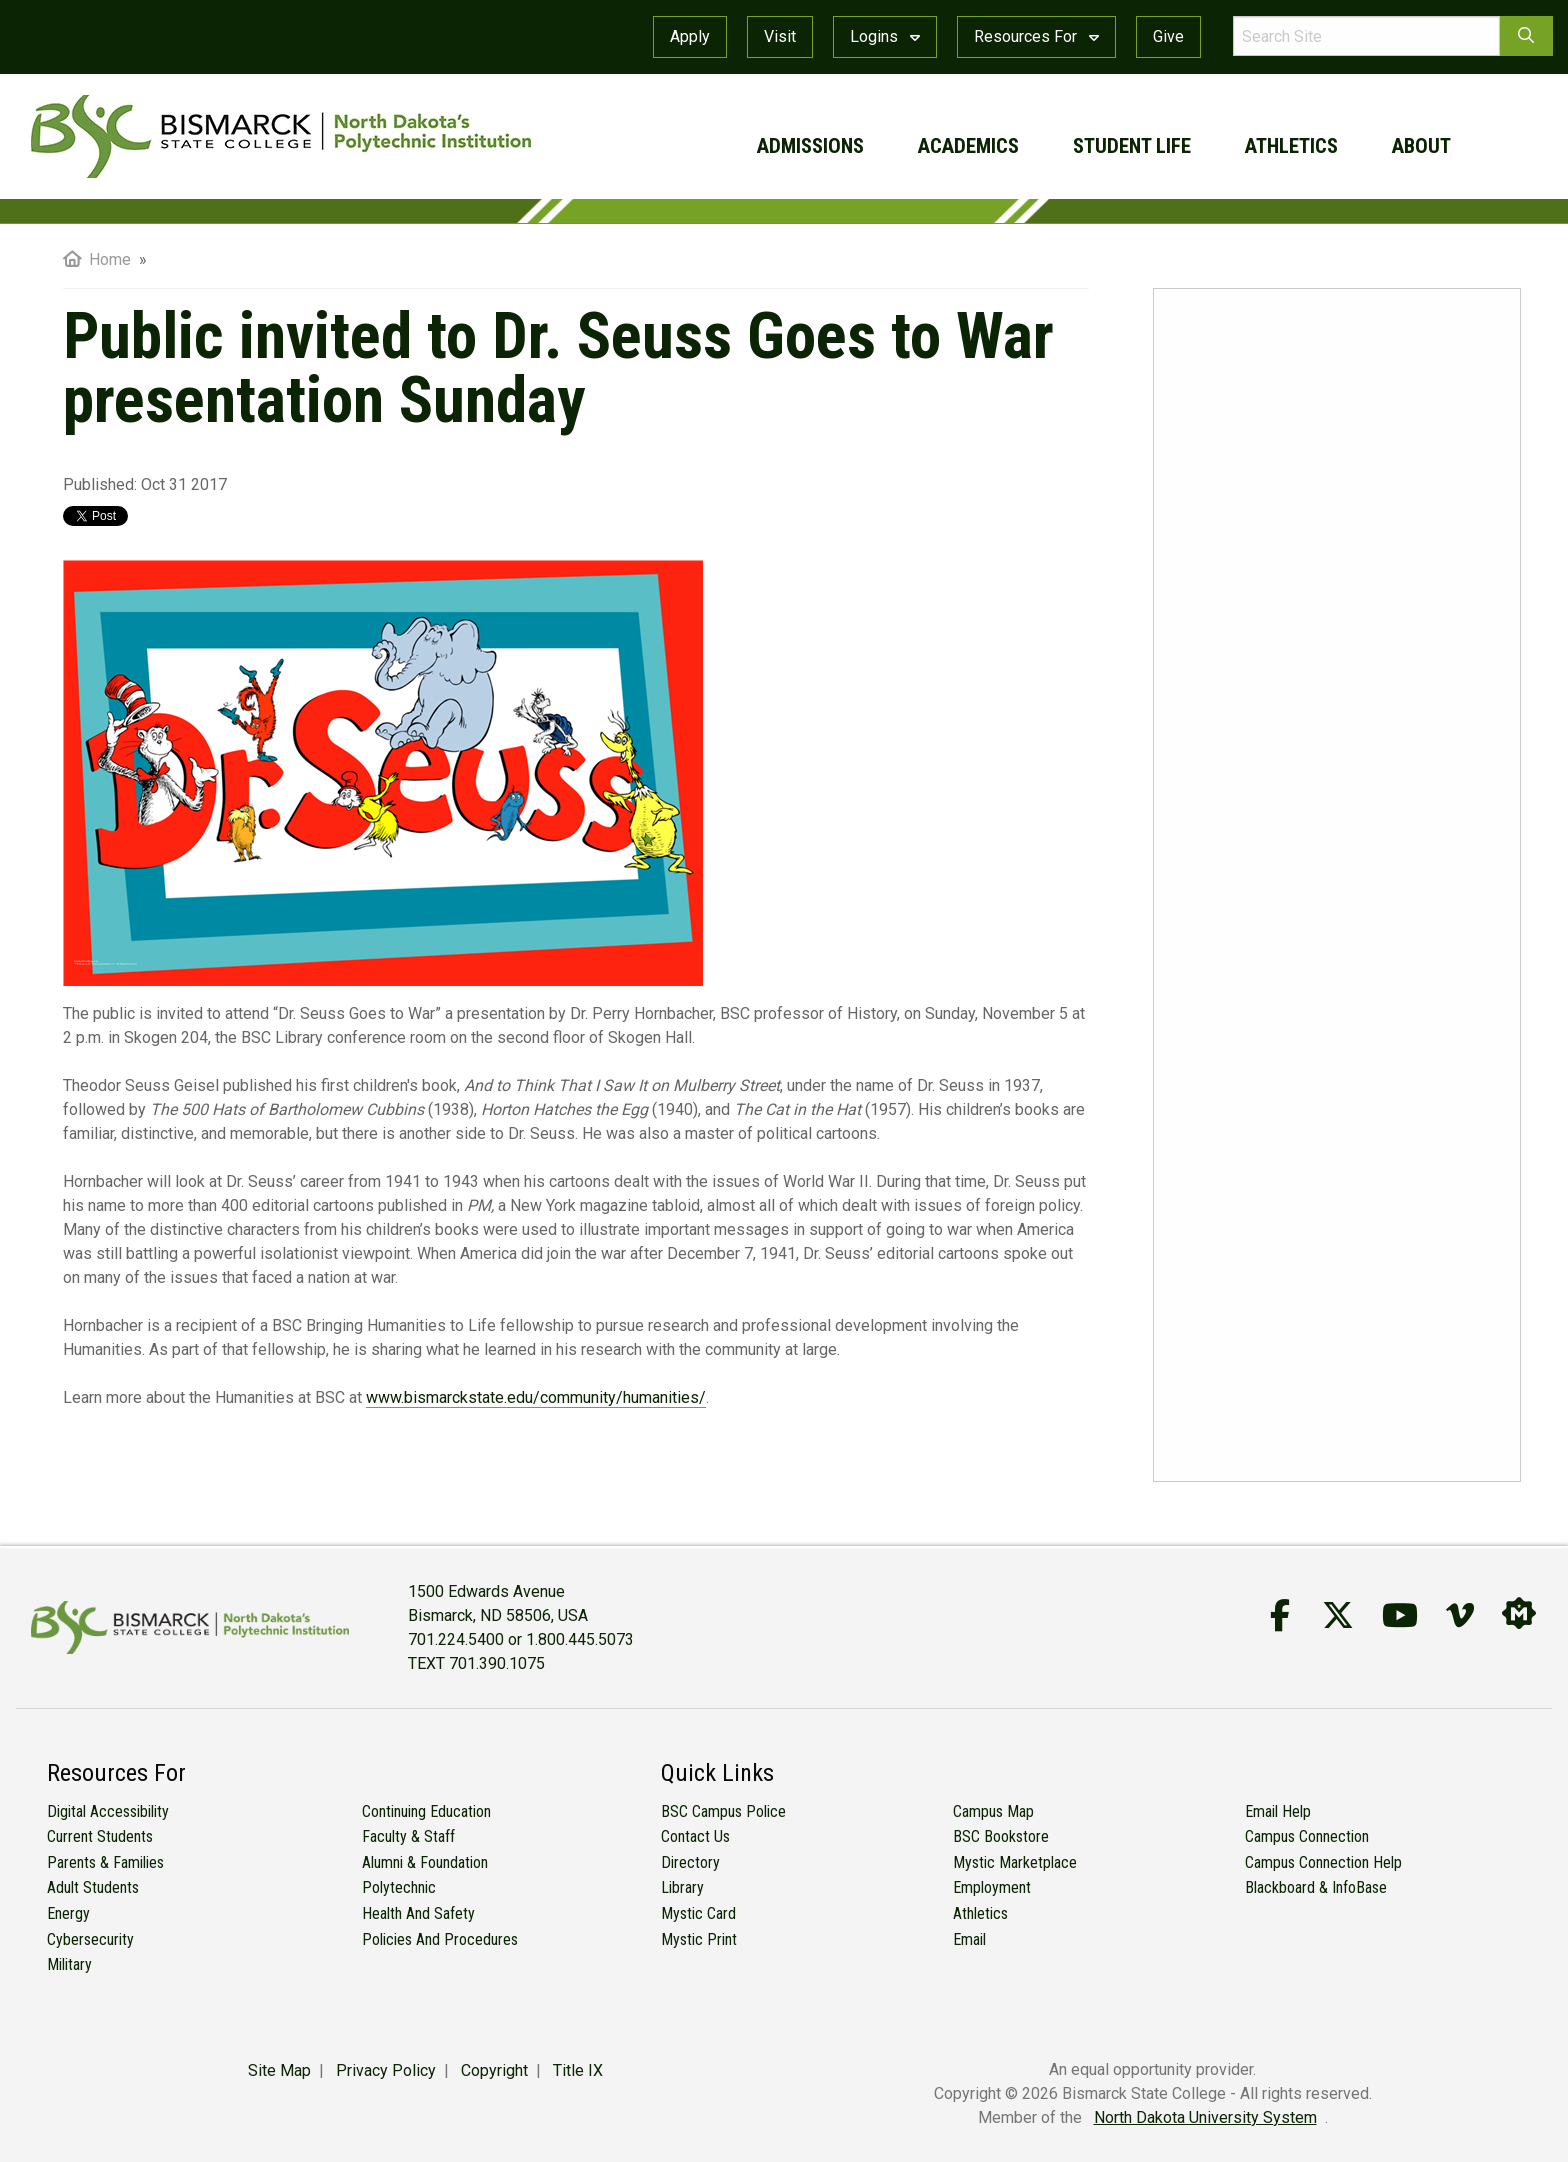  I want to click on Home [menuitem], so click(97, 259).